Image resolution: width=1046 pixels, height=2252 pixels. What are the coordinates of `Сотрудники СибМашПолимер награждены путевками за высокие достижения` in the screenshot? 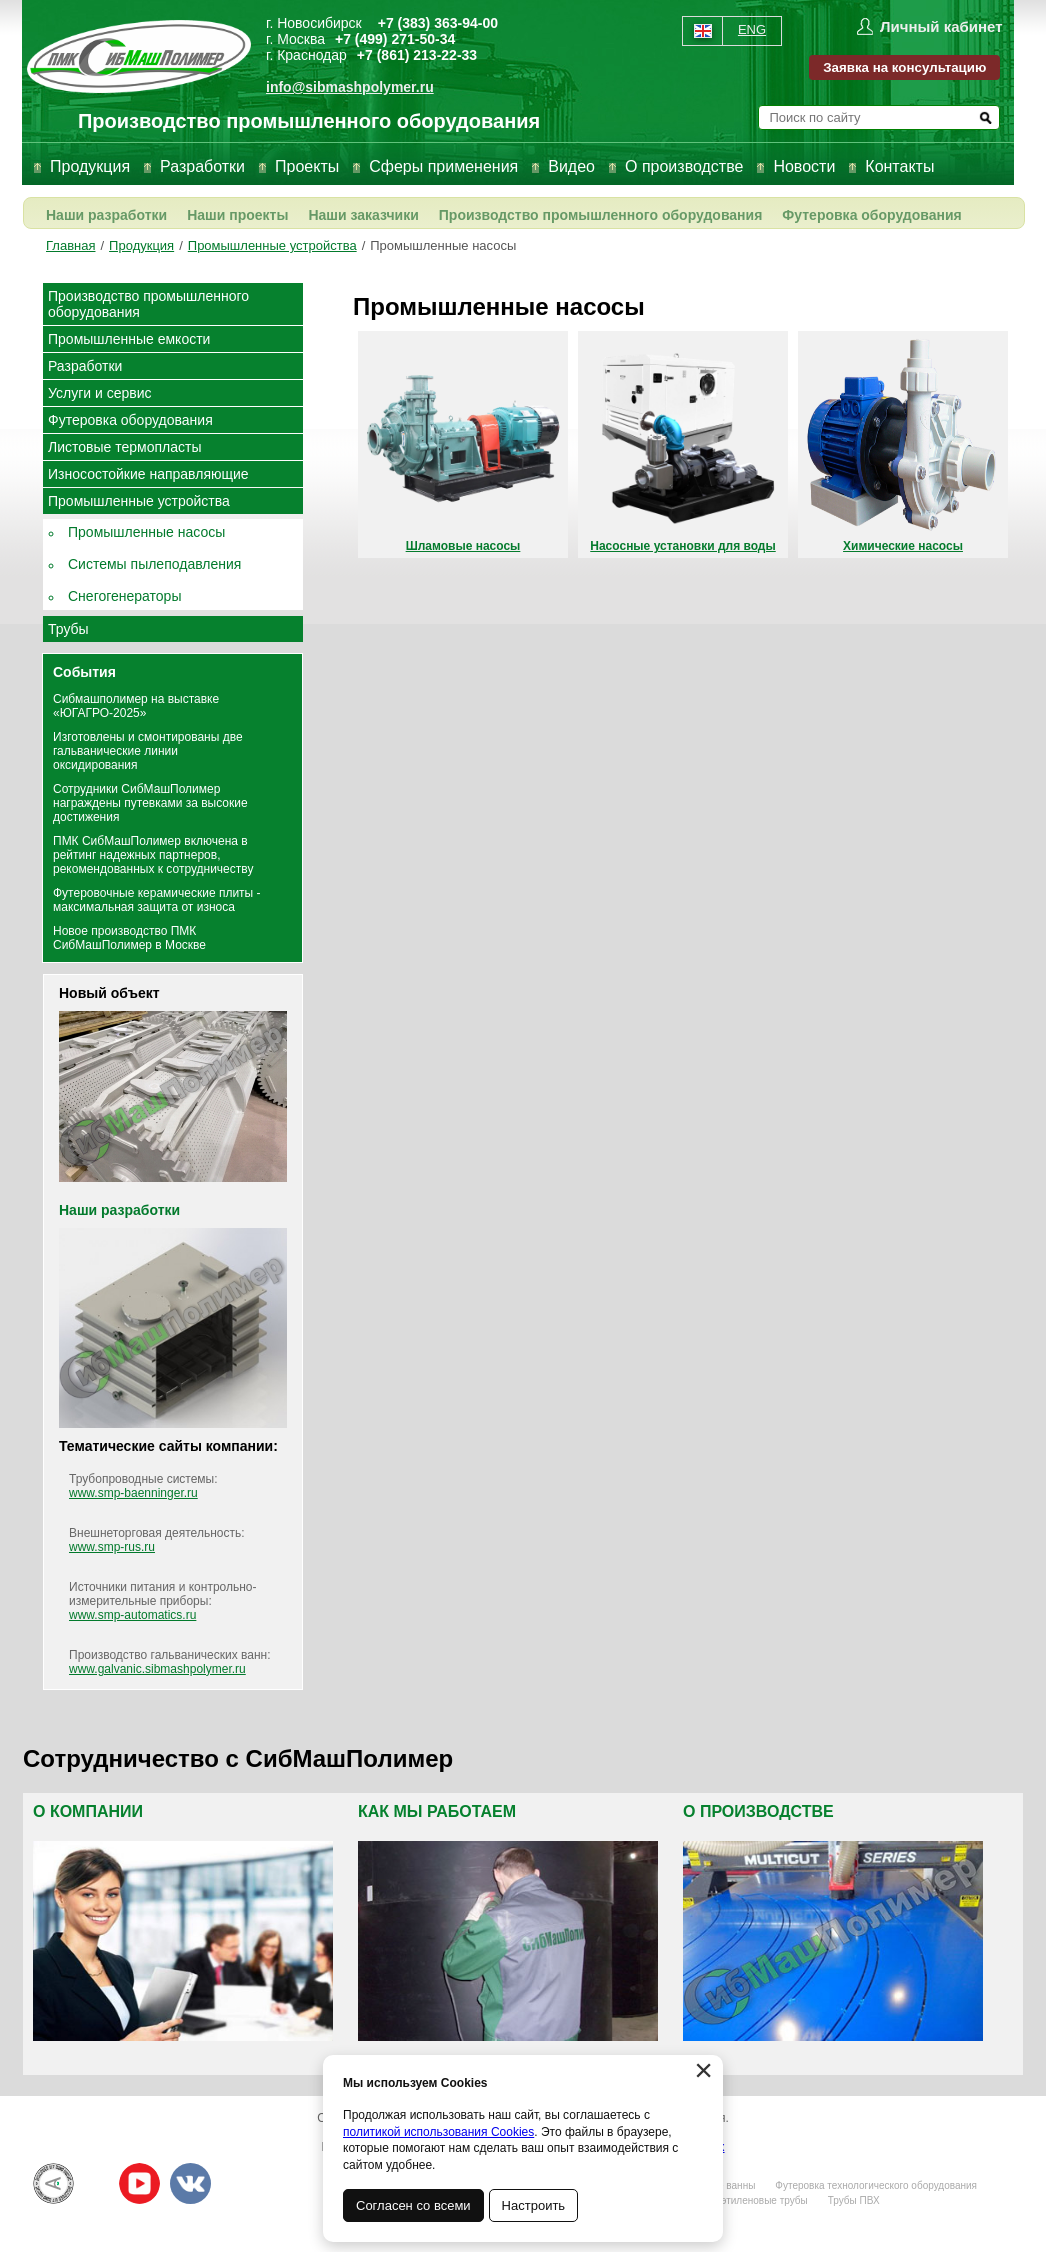 It's located at (150, 803).